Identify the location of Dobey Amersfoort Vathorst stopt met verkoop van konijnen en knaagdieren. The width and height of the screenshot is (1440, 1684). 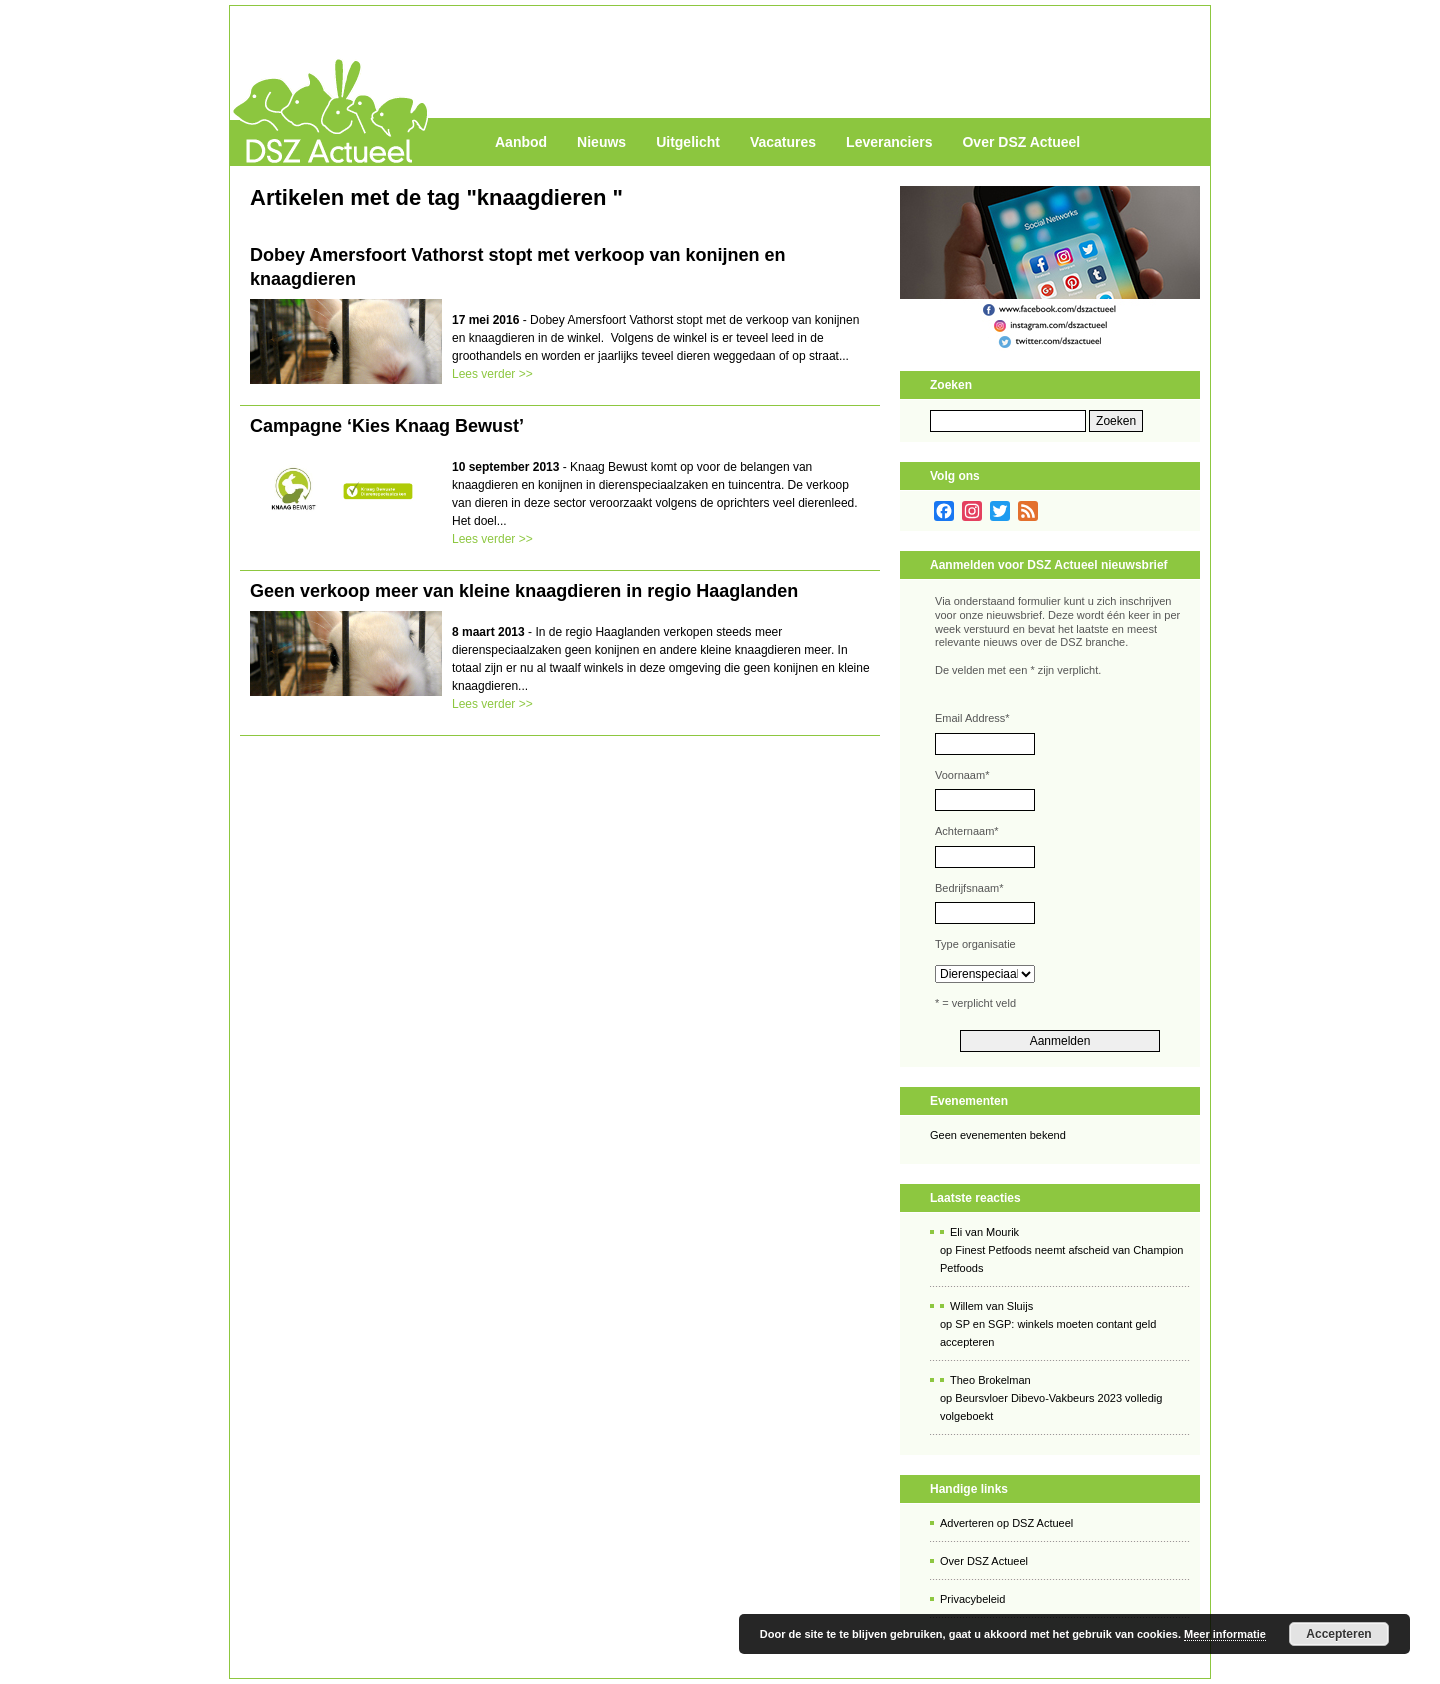
(517, 267).